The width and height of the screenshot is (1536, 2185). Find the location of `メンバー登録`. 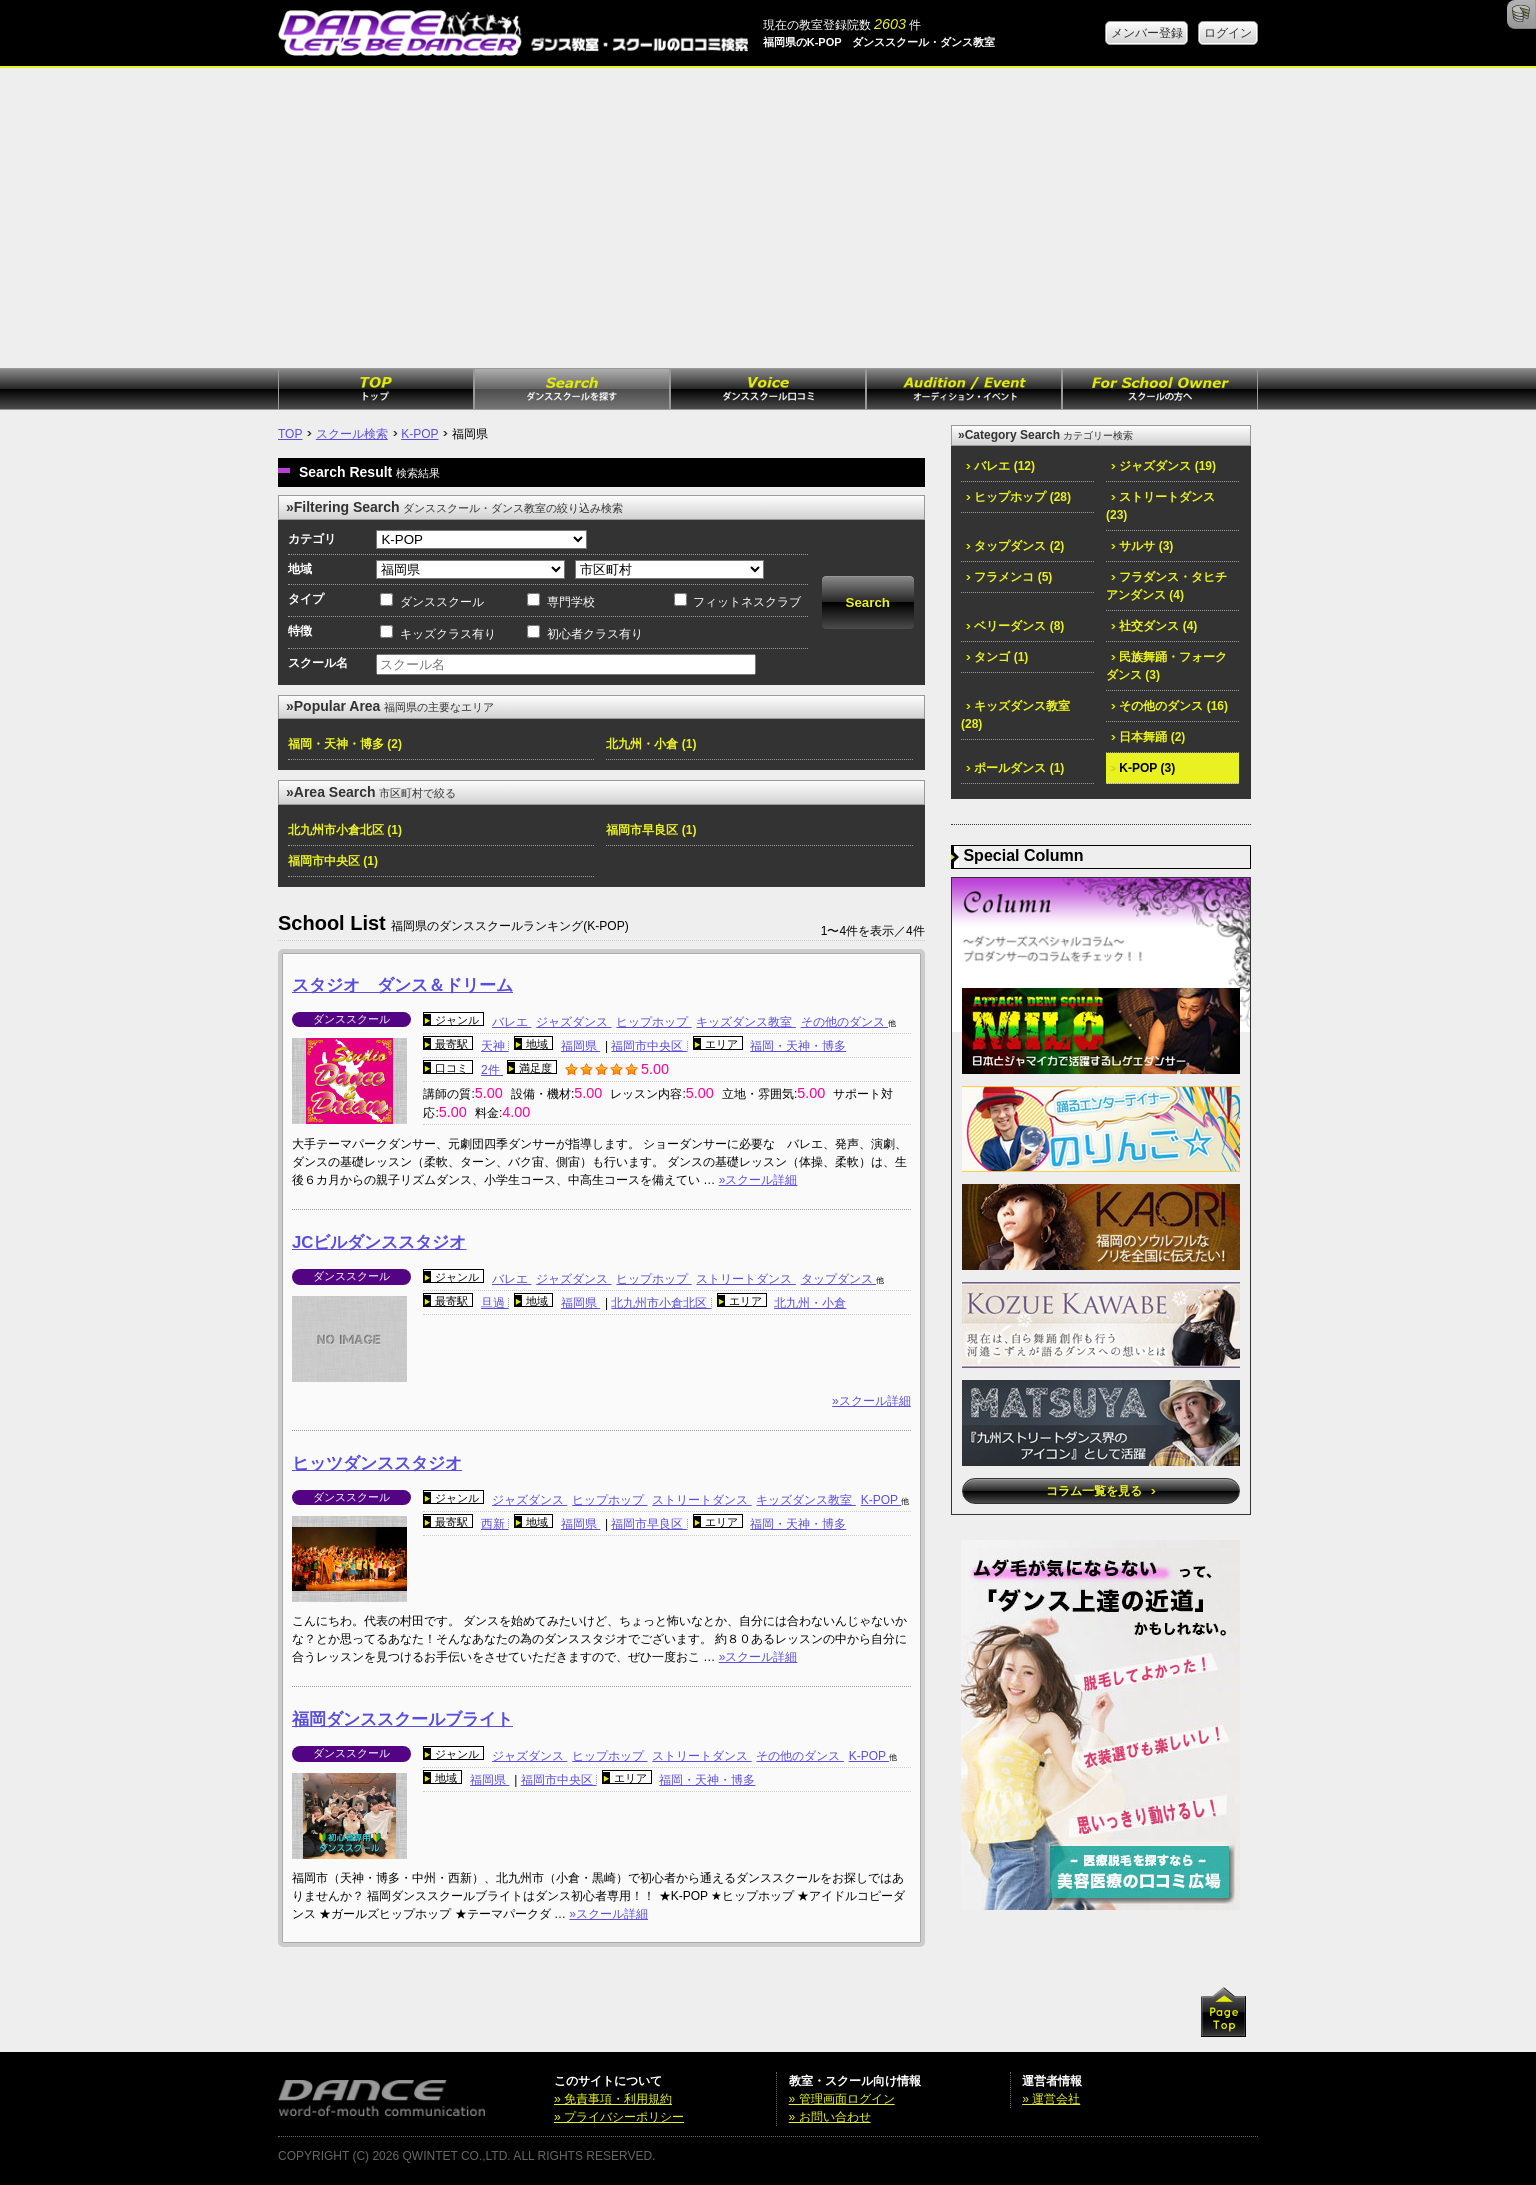

メンバー登録 is located at coordinates (1147, 33).